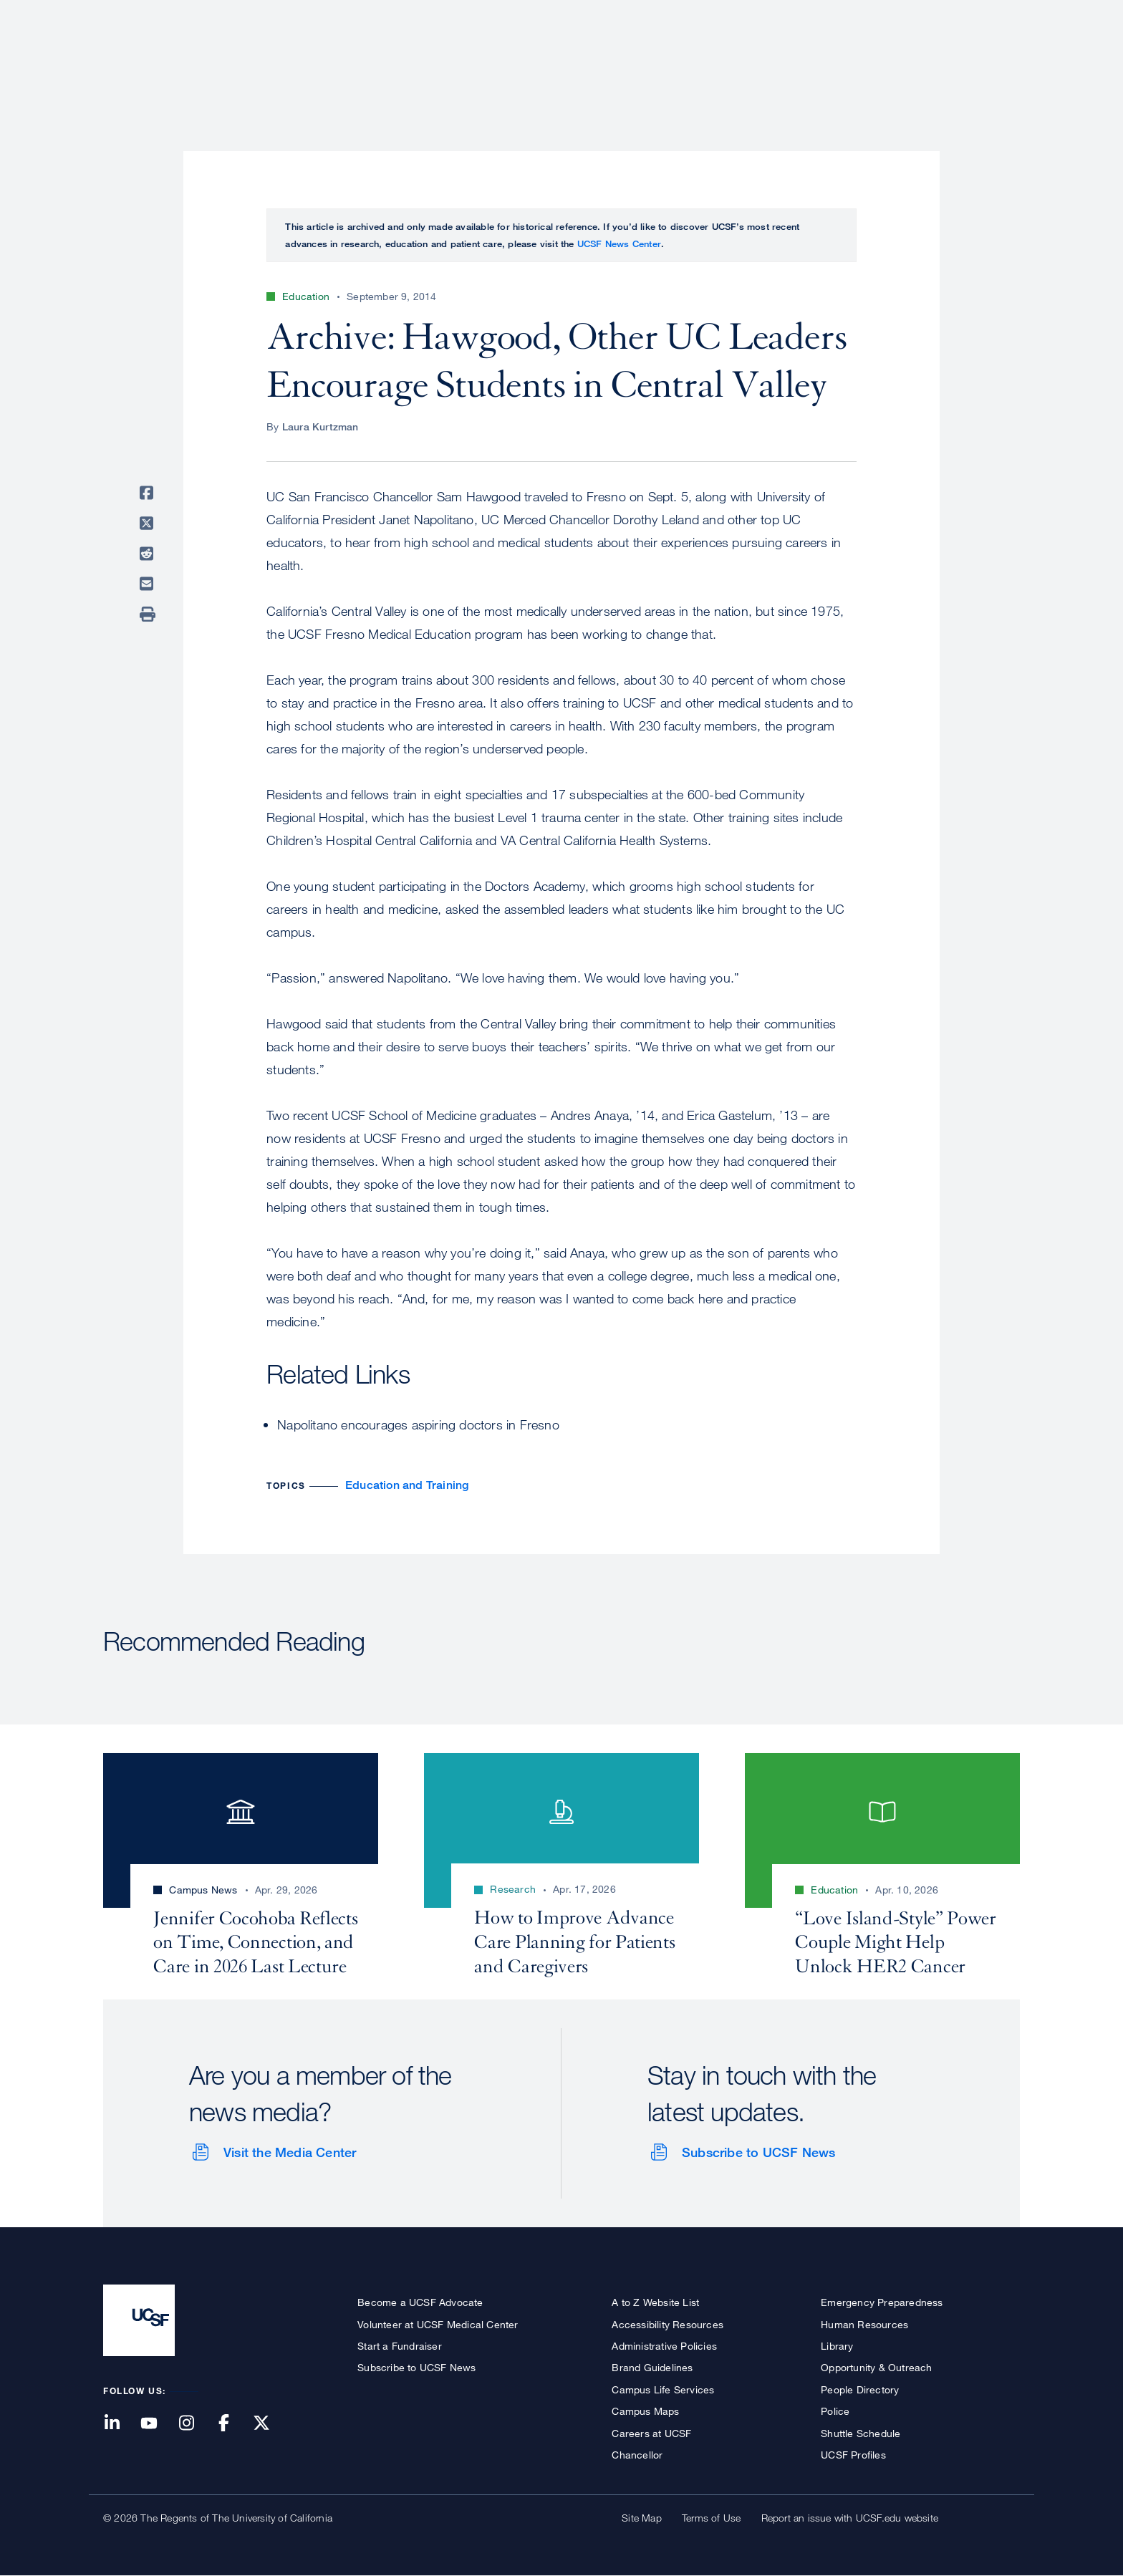 This screenshot has height=2576, width=1123. What do you see at coordinates (735, 61) in the screenshot?
I see `Research` at bounding box center [735, 61].